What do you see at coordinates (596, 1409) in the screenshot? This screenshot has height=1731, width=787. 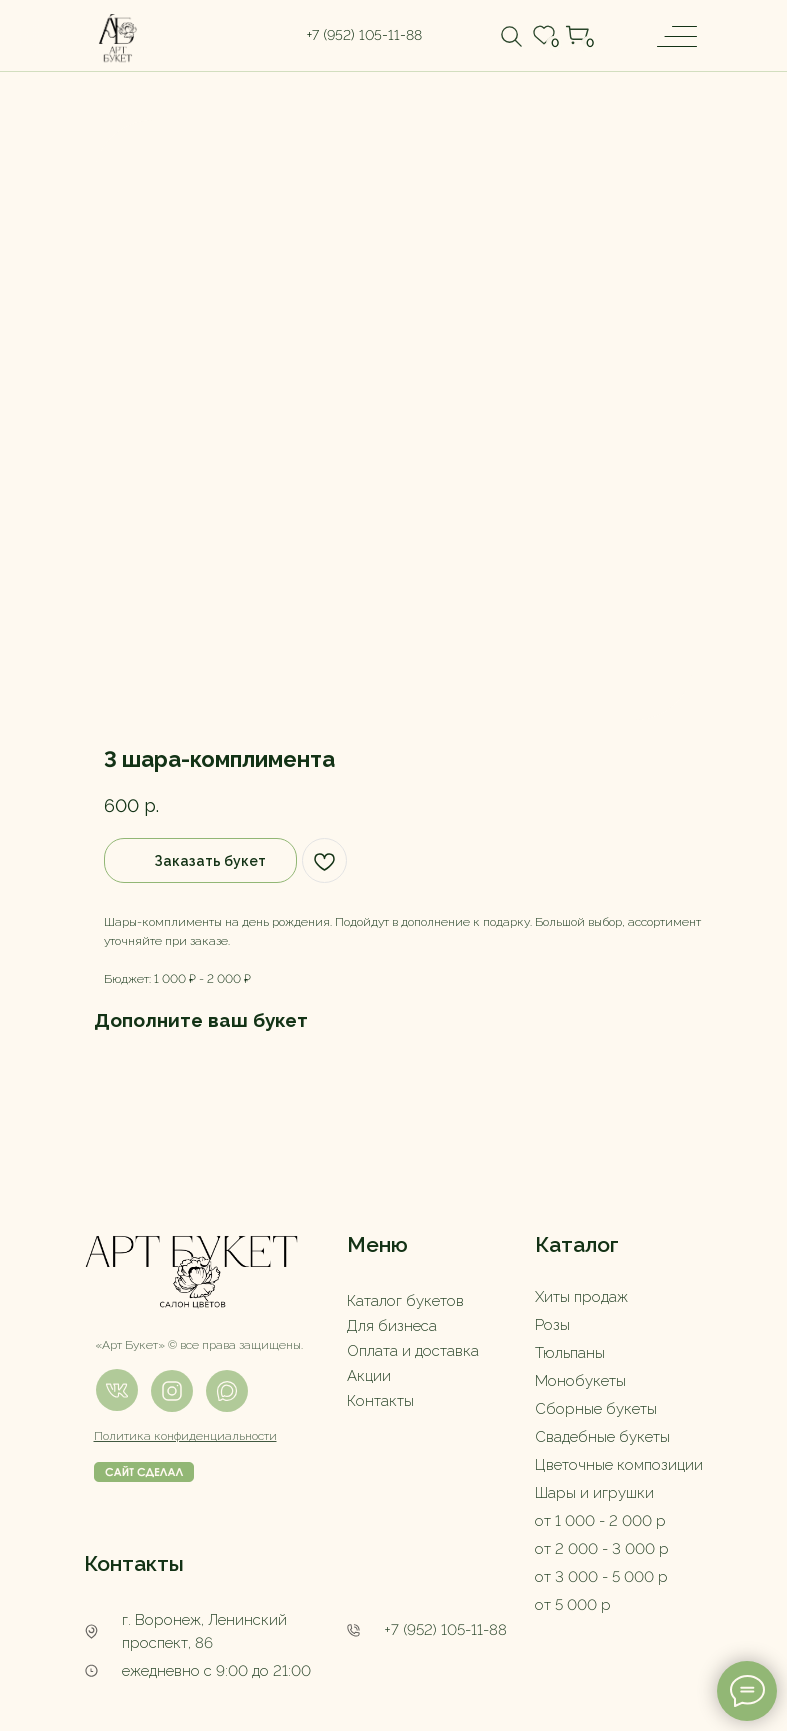 I see `Сборные букеты` at bounding box center [596, 1409].